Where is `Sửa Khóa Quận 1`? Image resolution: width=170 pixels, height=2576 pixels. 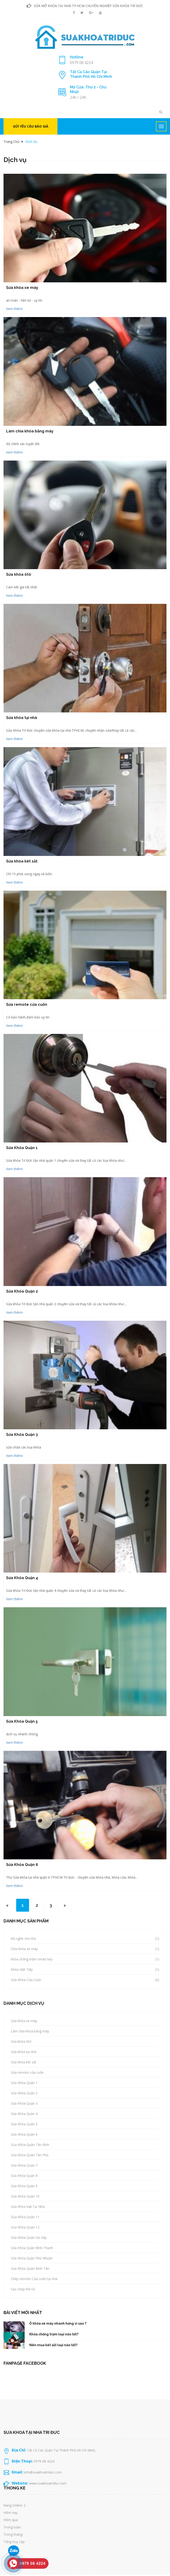
Sửa Khóa Quận 1 is located at coordinates (24, 2082).